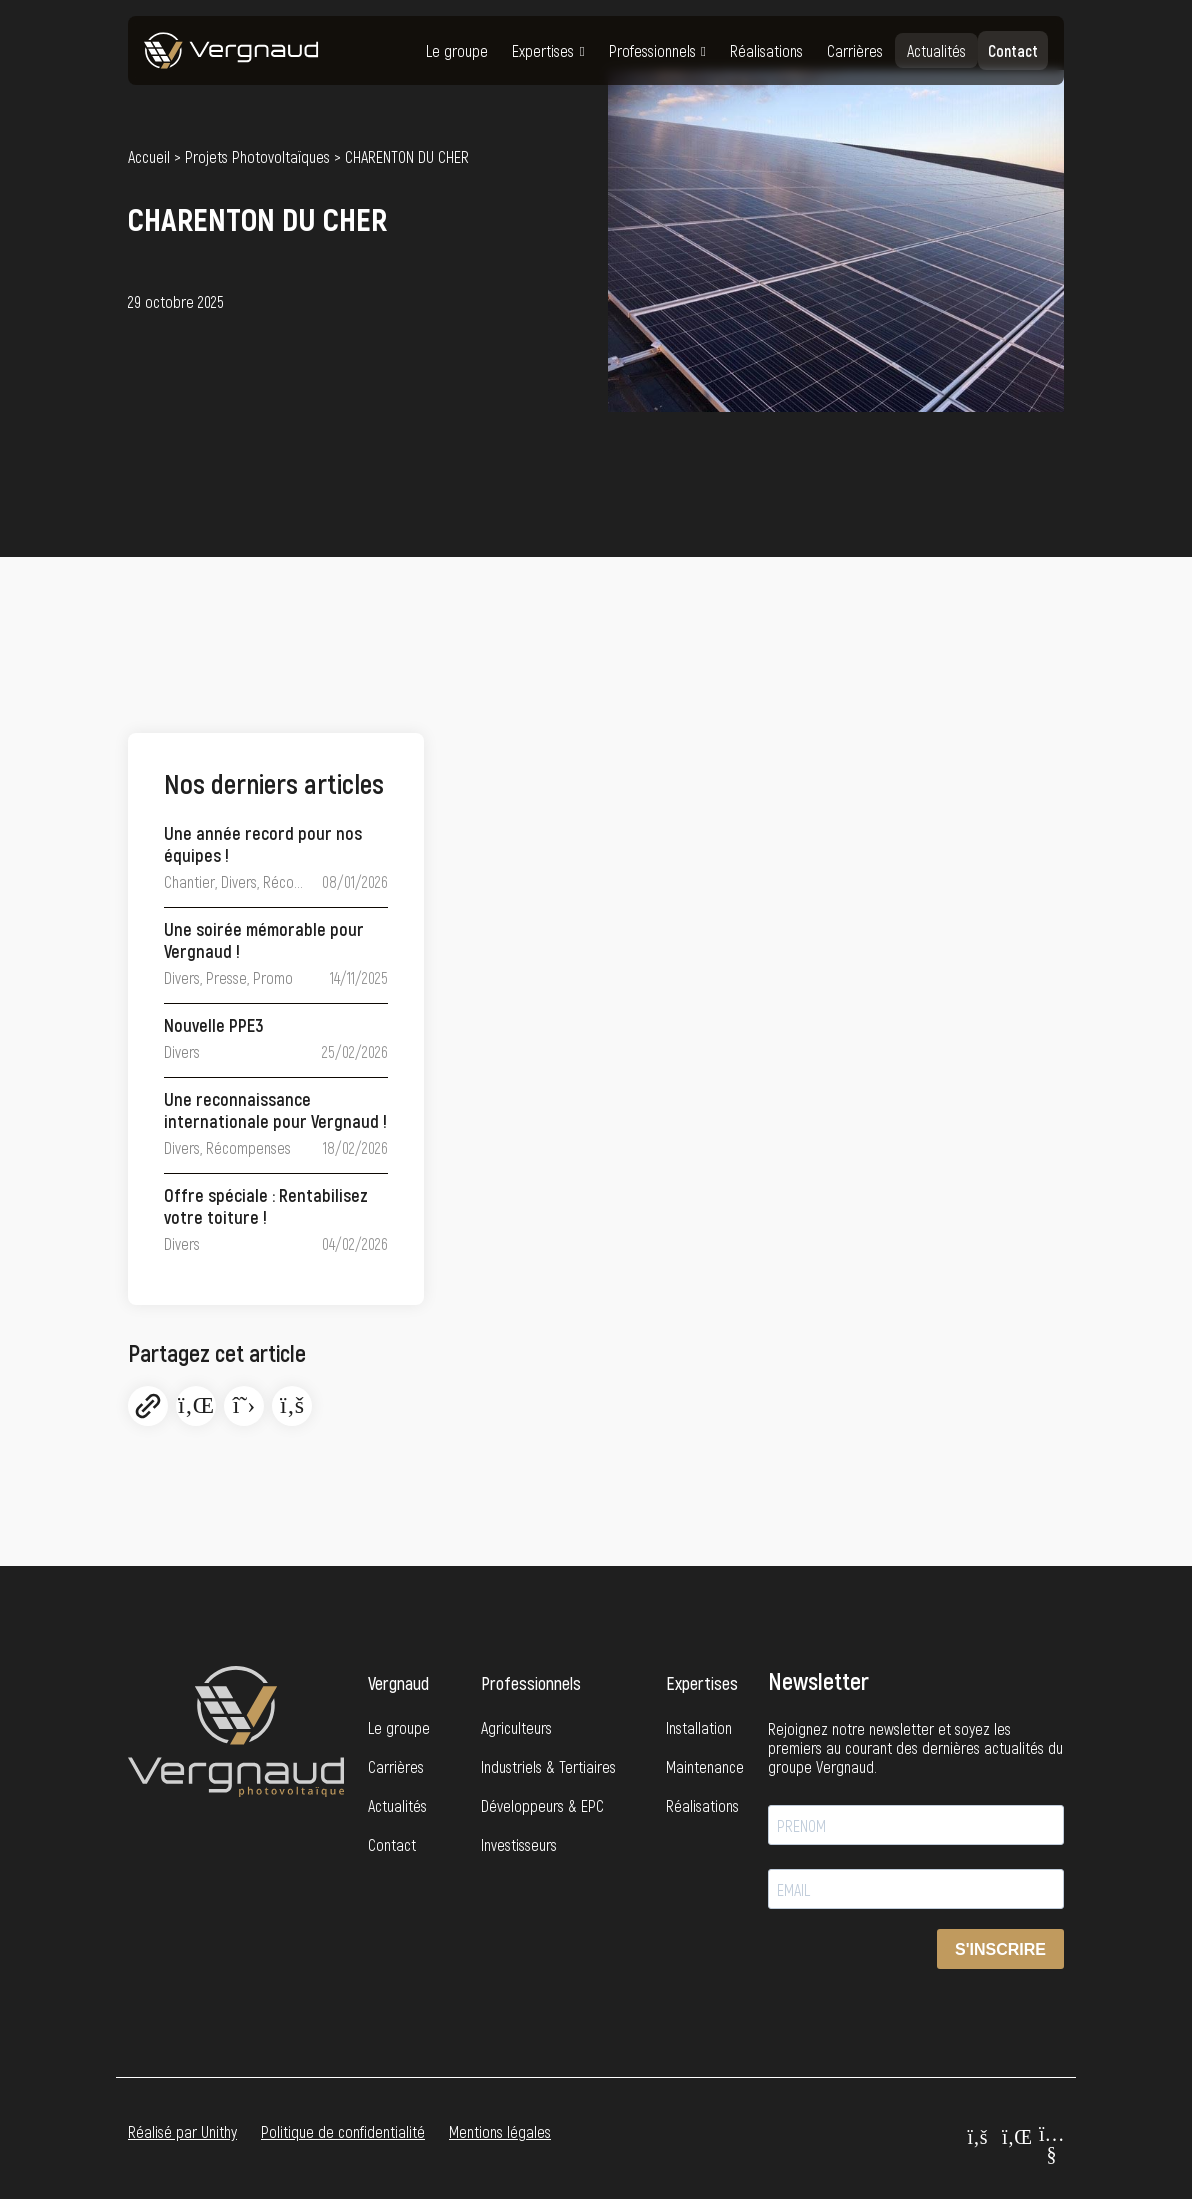 This screenshot has width=1192, height=2199. What do you see at coordinates (398, 1683) in the screenshot?
I see `Vergnaud` at bounding box center [398, 1683].